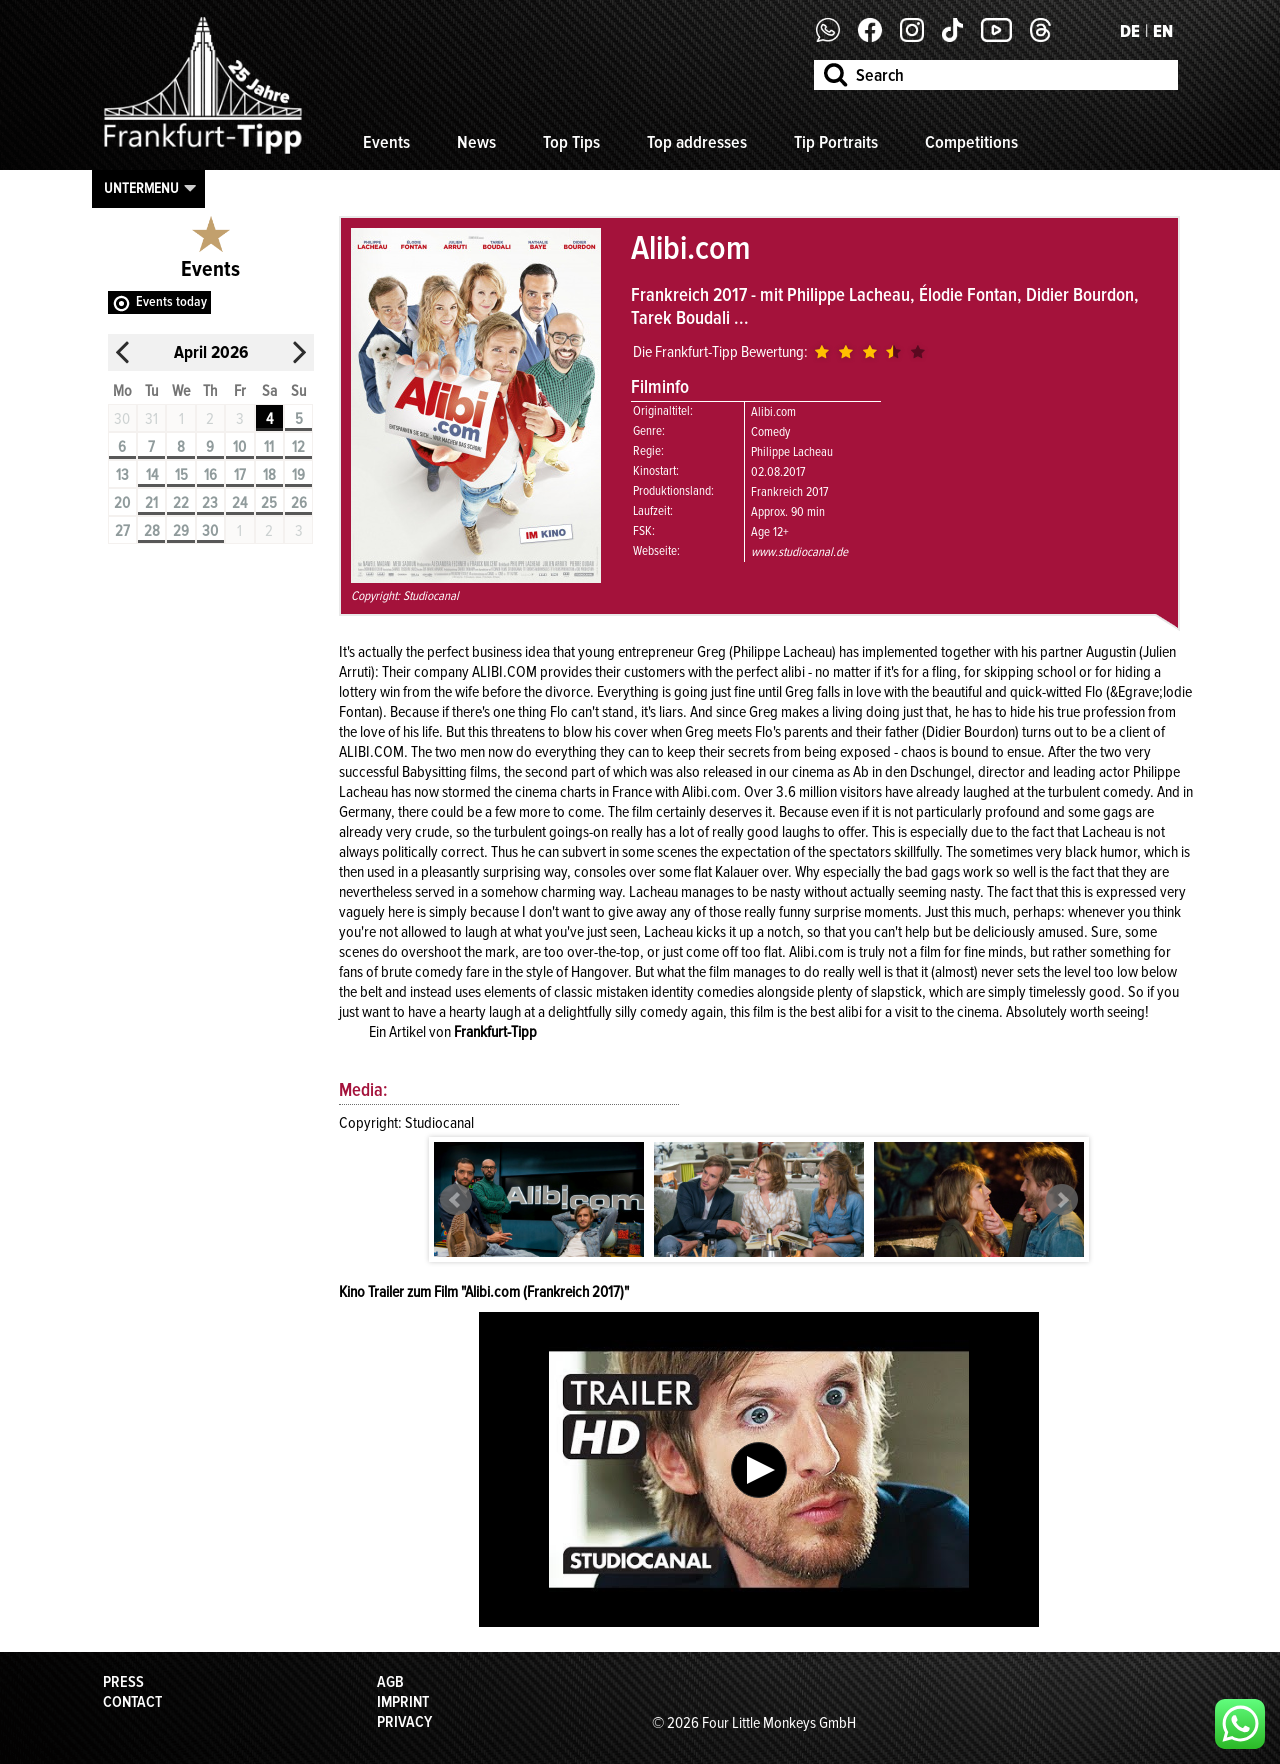 Image resolution: width=1280 pixels, height=1764 pixels. Describe the element at coordinates (181, 503) in the screenshot. I see `22` at that location.